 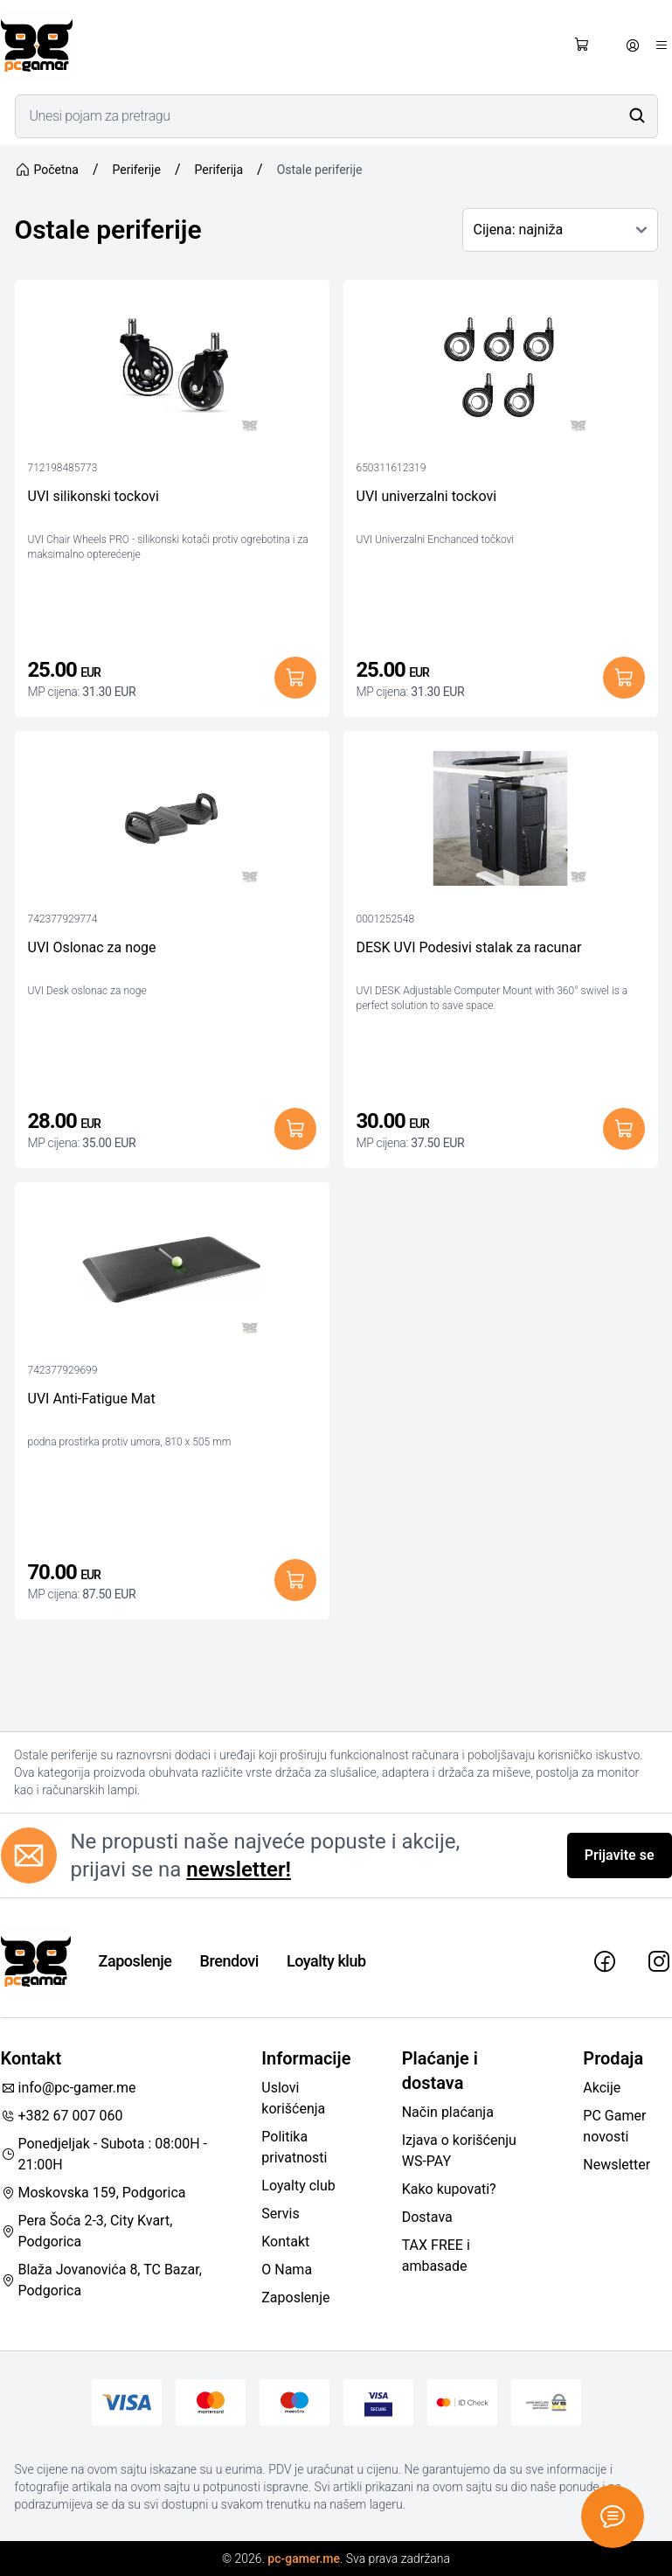 I want to click on Kako kupovati?, so click(x=449, y=2189).